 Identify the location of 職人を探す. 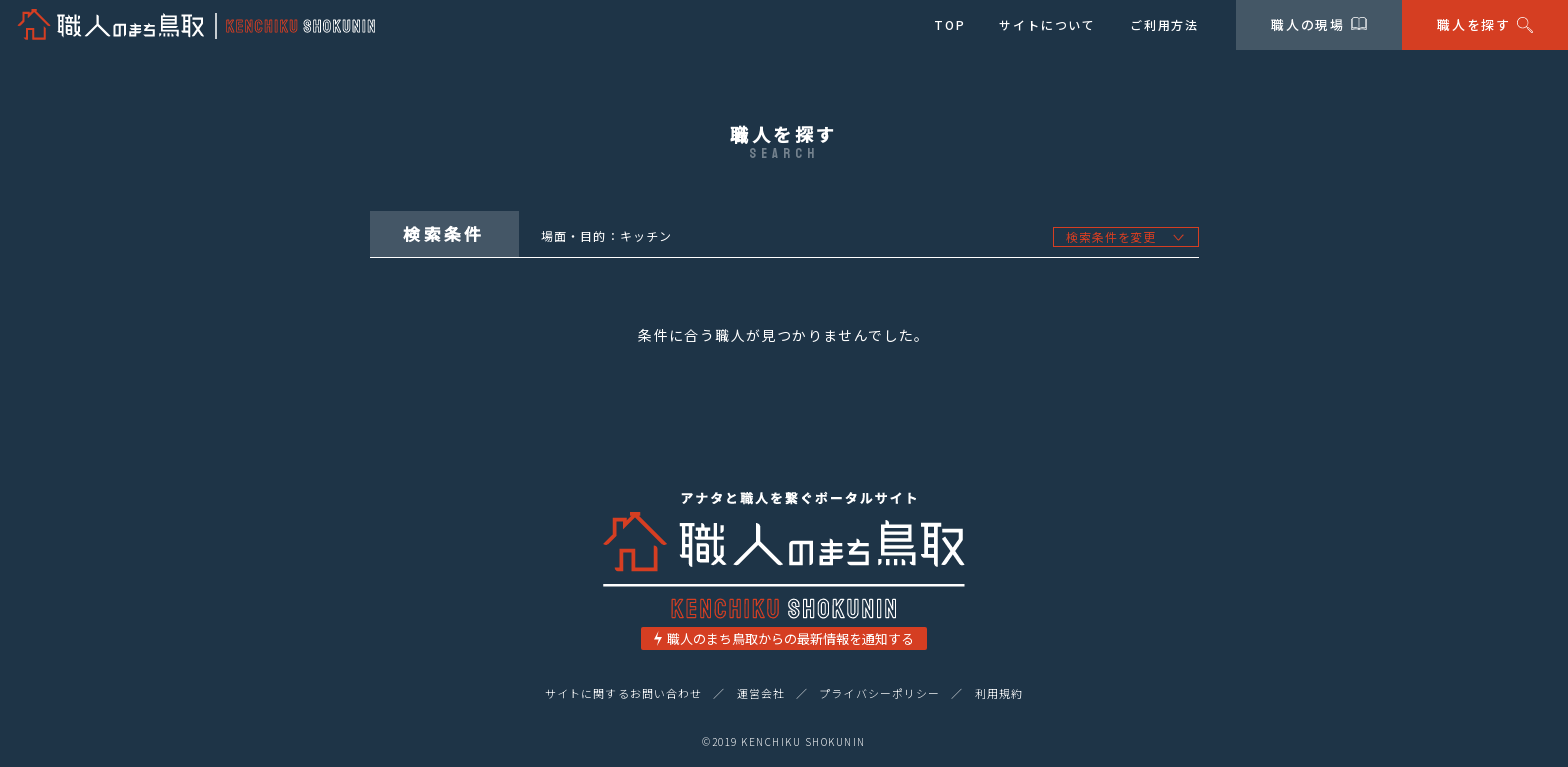
(1485, 24).